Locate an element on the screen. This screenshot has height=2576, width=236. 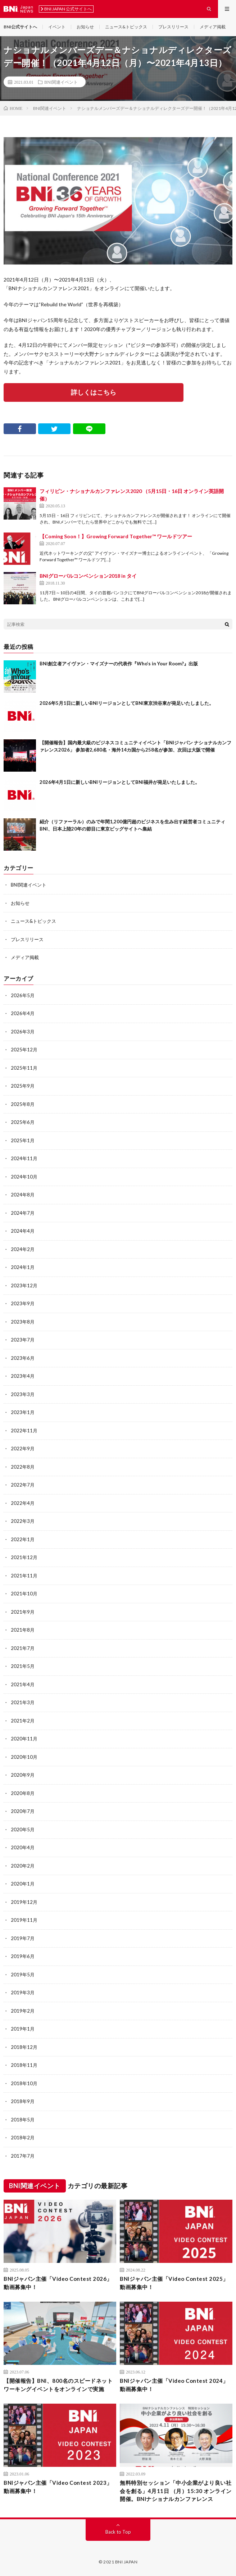
2025年1月 is located at coordinates (23, 1140).